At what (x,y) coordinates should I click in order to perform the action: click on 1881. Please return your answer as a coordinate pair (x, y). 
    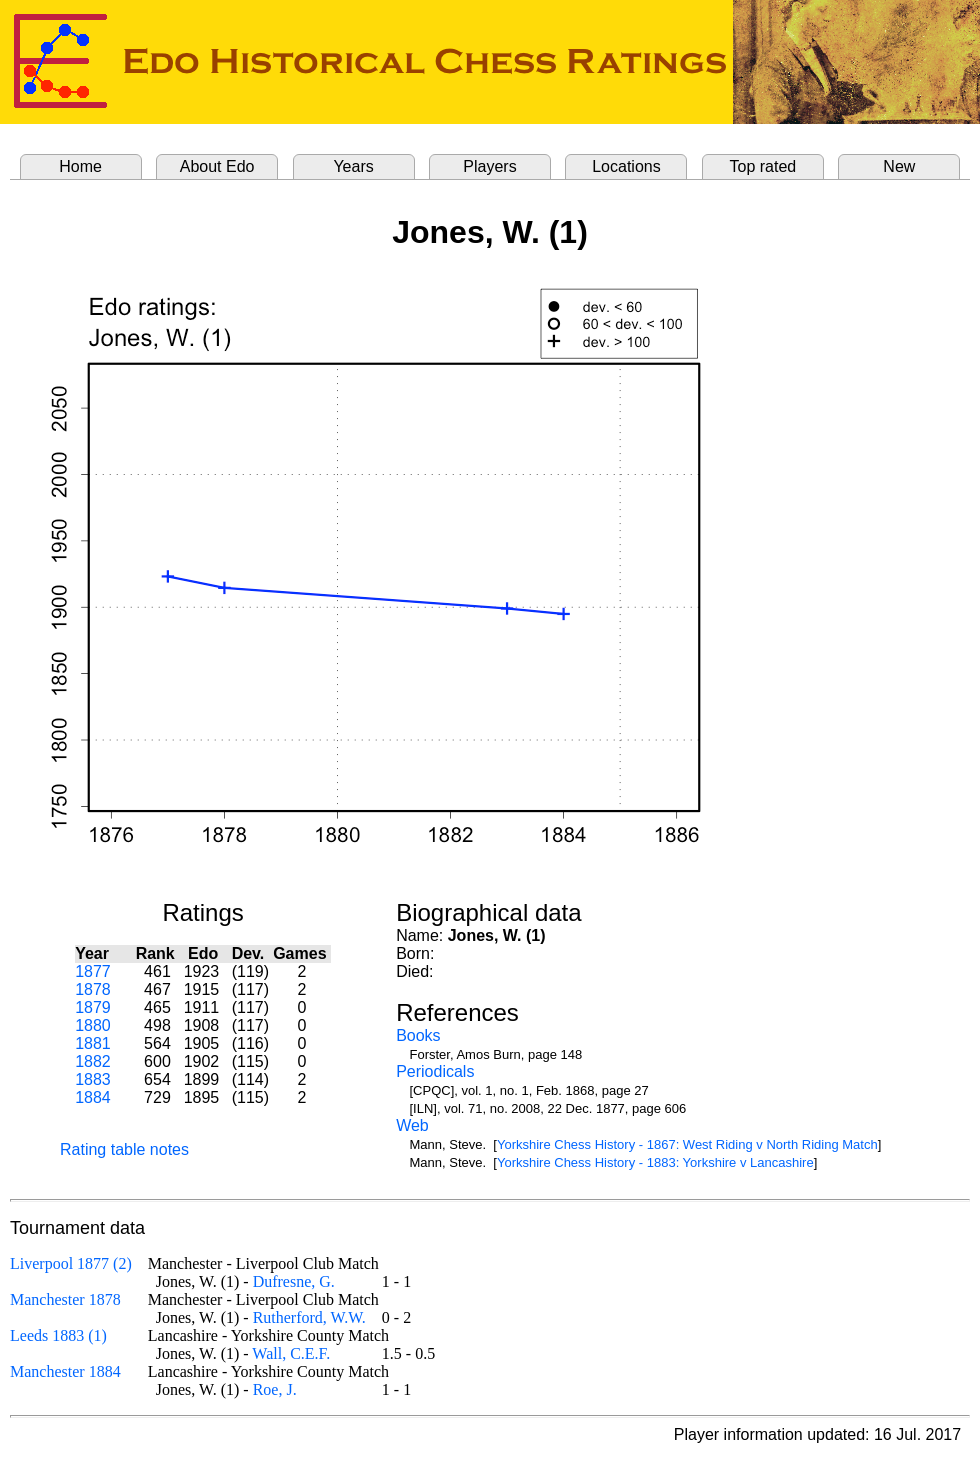
    Looking at the image, I should click on (93, 1043).